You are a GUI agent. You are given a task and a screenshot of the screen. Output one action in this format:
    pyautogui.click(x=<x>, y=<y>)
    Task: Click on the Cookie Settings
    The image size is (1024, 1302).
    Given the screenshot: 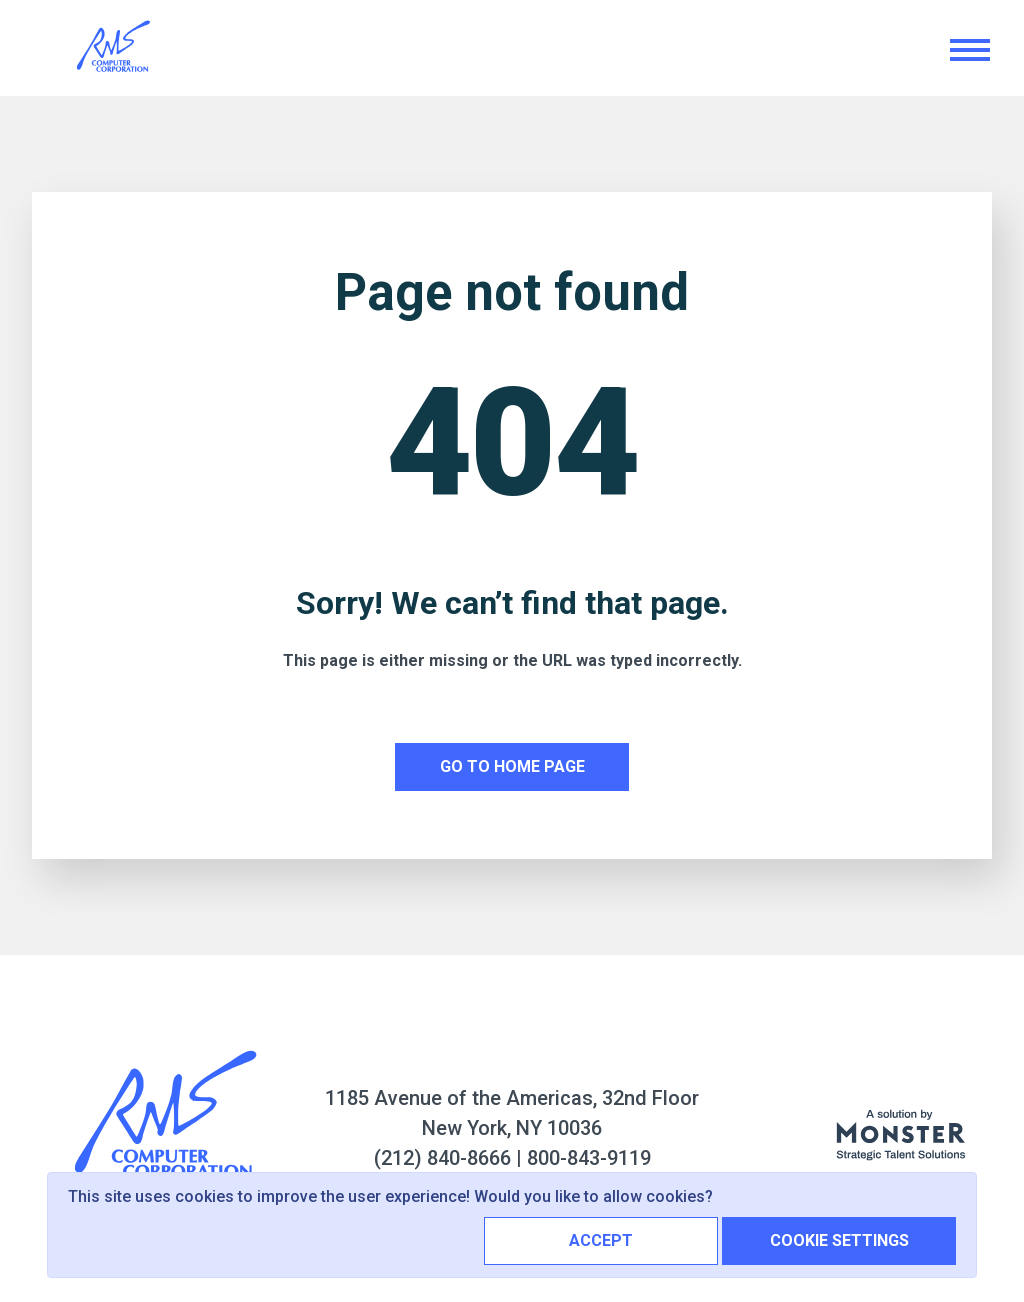 What is the action you would take?
    pyautogui.click(x=839, y=1240)
    